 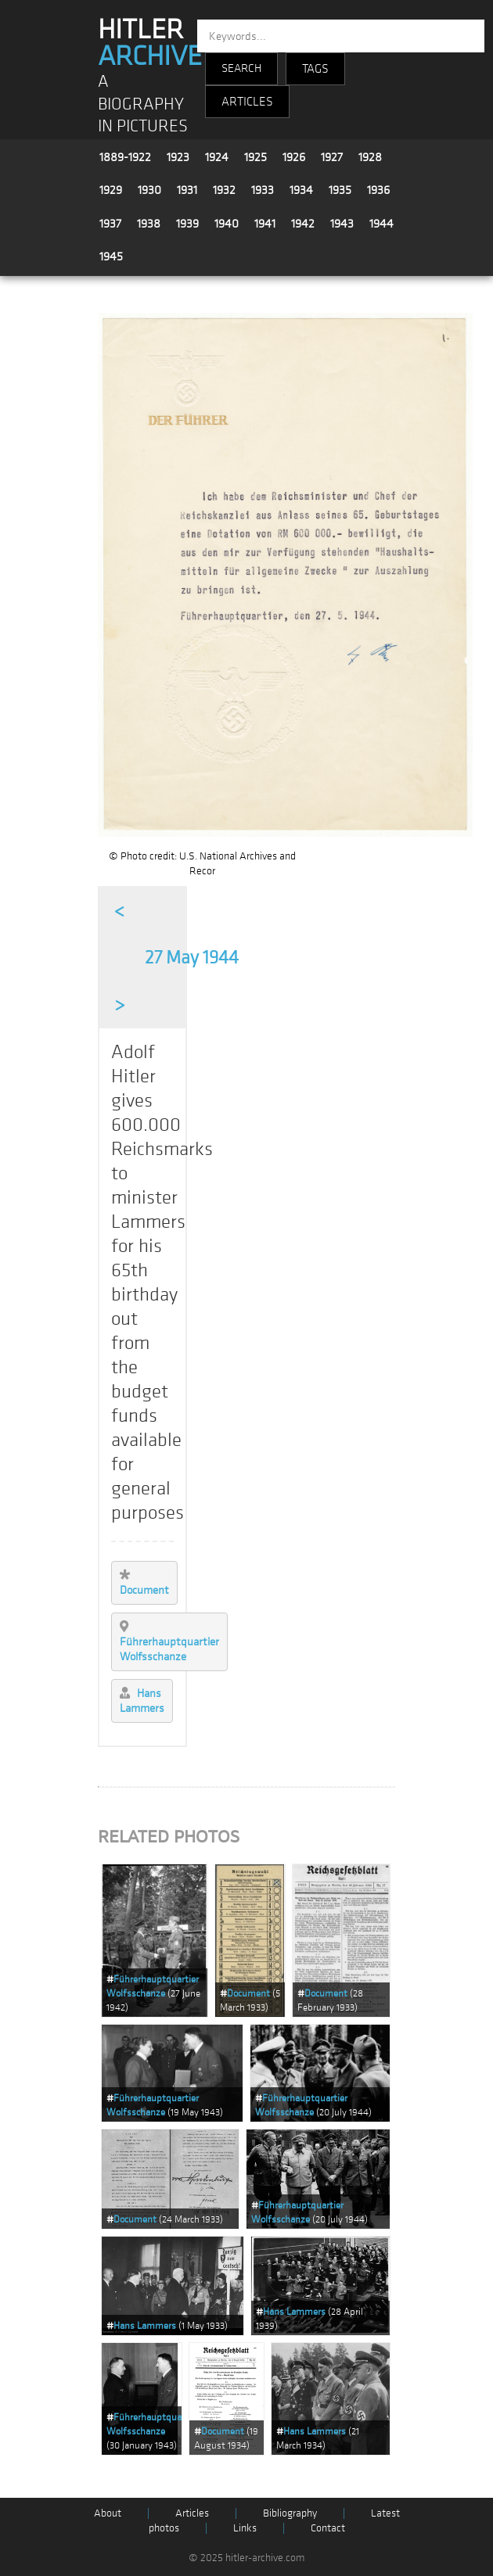 I want to click on 1923, so click(x=178, y=157).